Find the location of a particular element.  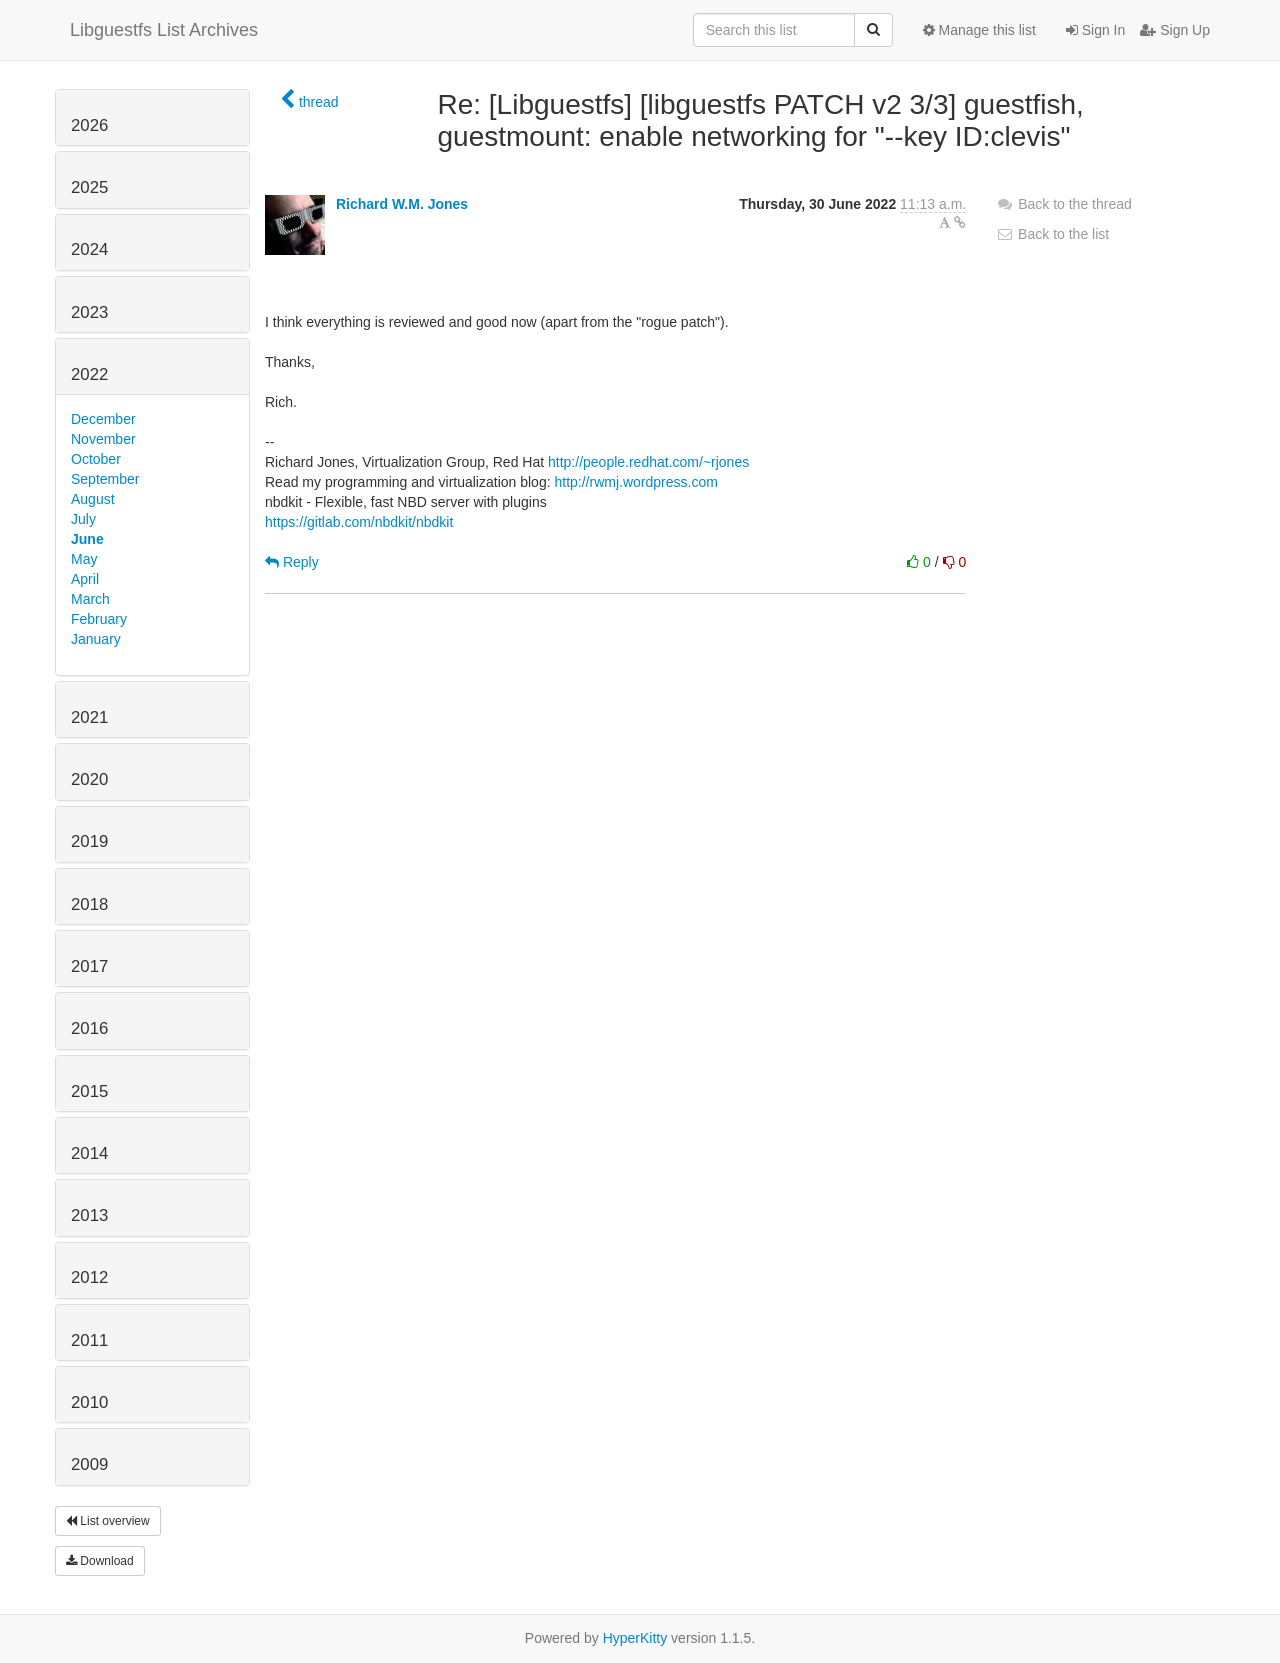

August is located at coordinates (93, 499).